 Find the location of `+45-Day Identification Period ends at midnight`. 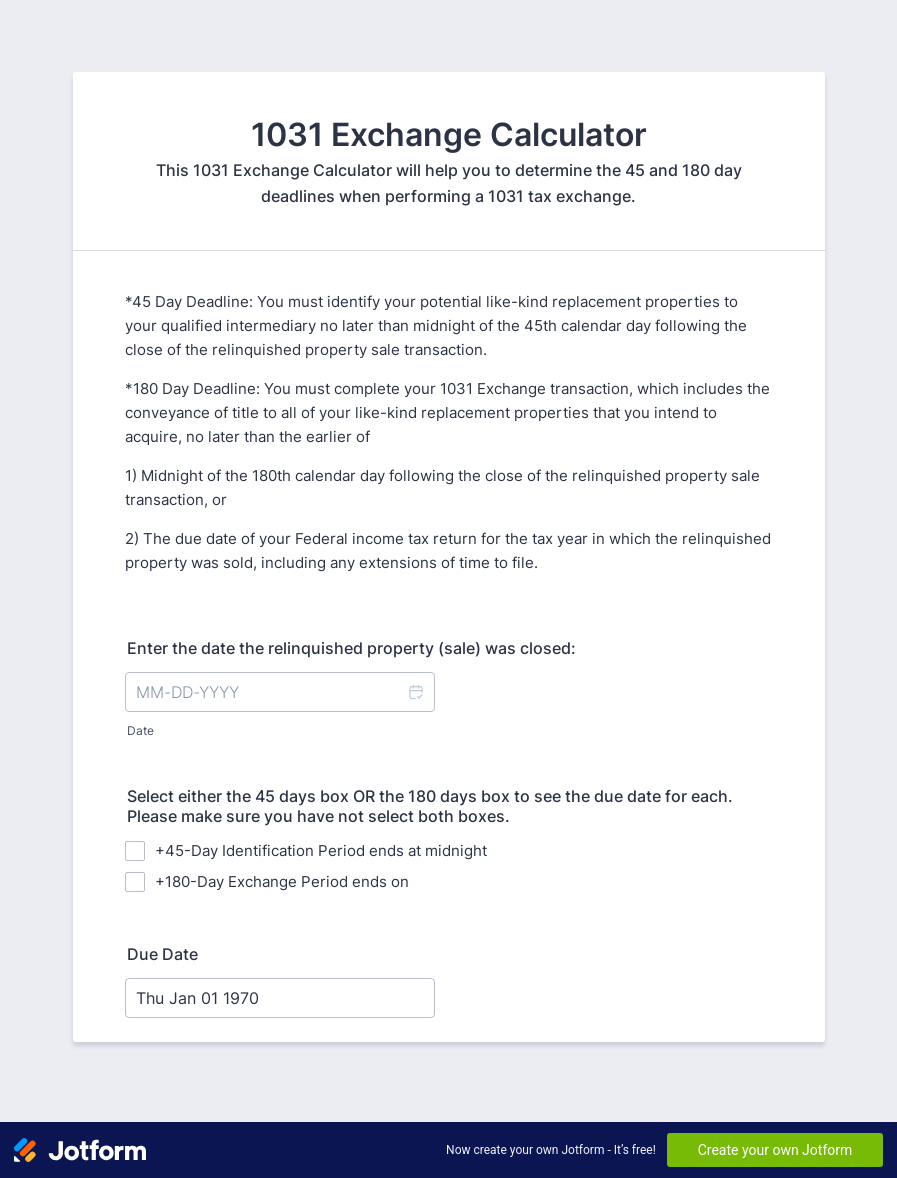

+45-Day Identification Period ends at midnight is located at coordinates (321, 850).